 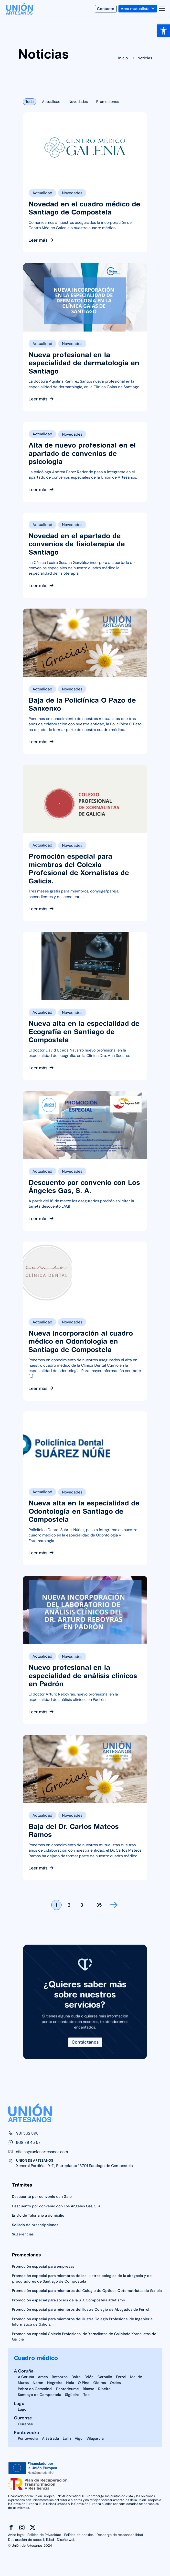 What do you see at coordinates (33, 2550) in the screenshot?
I see `[X (Twitter) icon]` at bounding box center [33, 2550].